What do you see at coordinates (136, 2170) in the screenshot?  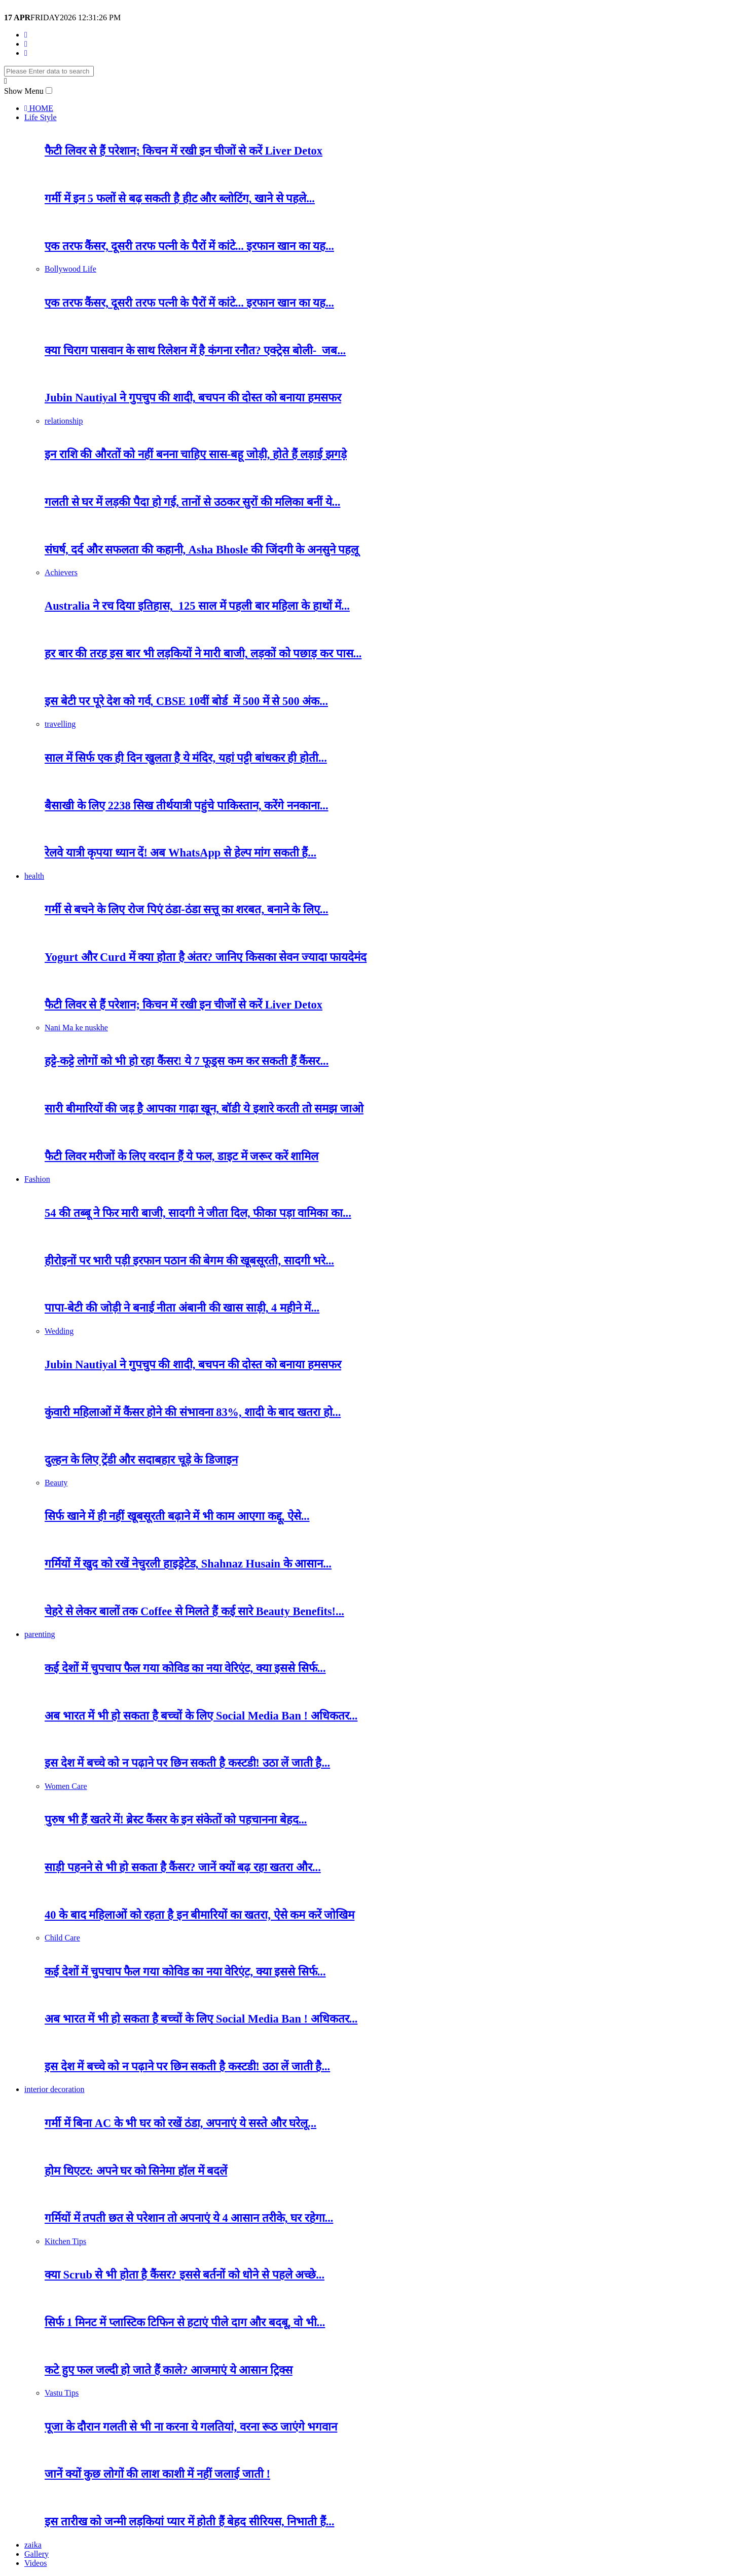 I see `होम थिएटर: अपने घर को सिनेमा हॉल में बदलें` at bounding box center [136, 2170].